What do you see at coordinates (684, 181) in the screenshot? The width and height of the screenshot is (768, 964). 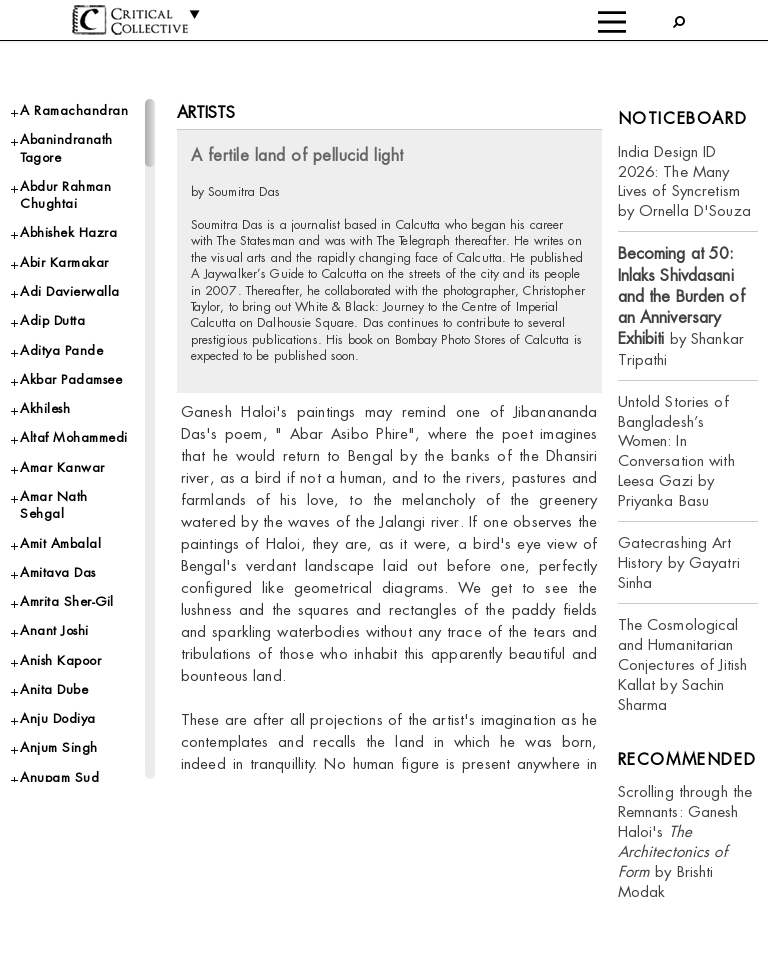 I see `India Design ID 2026: The Many Lives of Syncretism by Ornella D'Souza` at bounding box center [684, 181].